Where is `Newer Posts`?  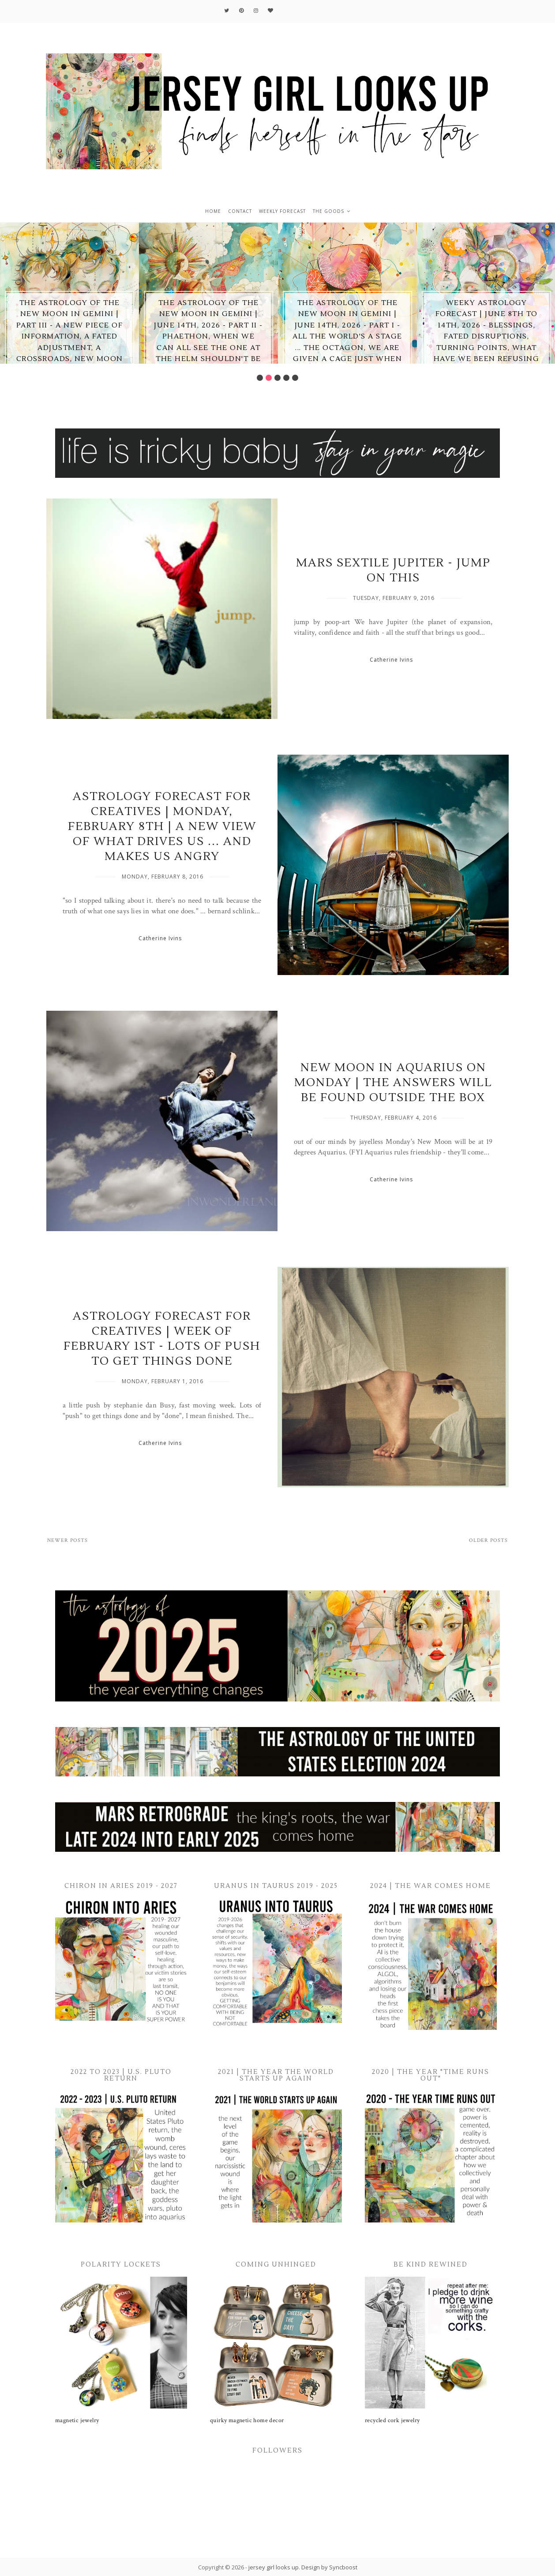 Newer Posts is located at coordinates (67, 1540).